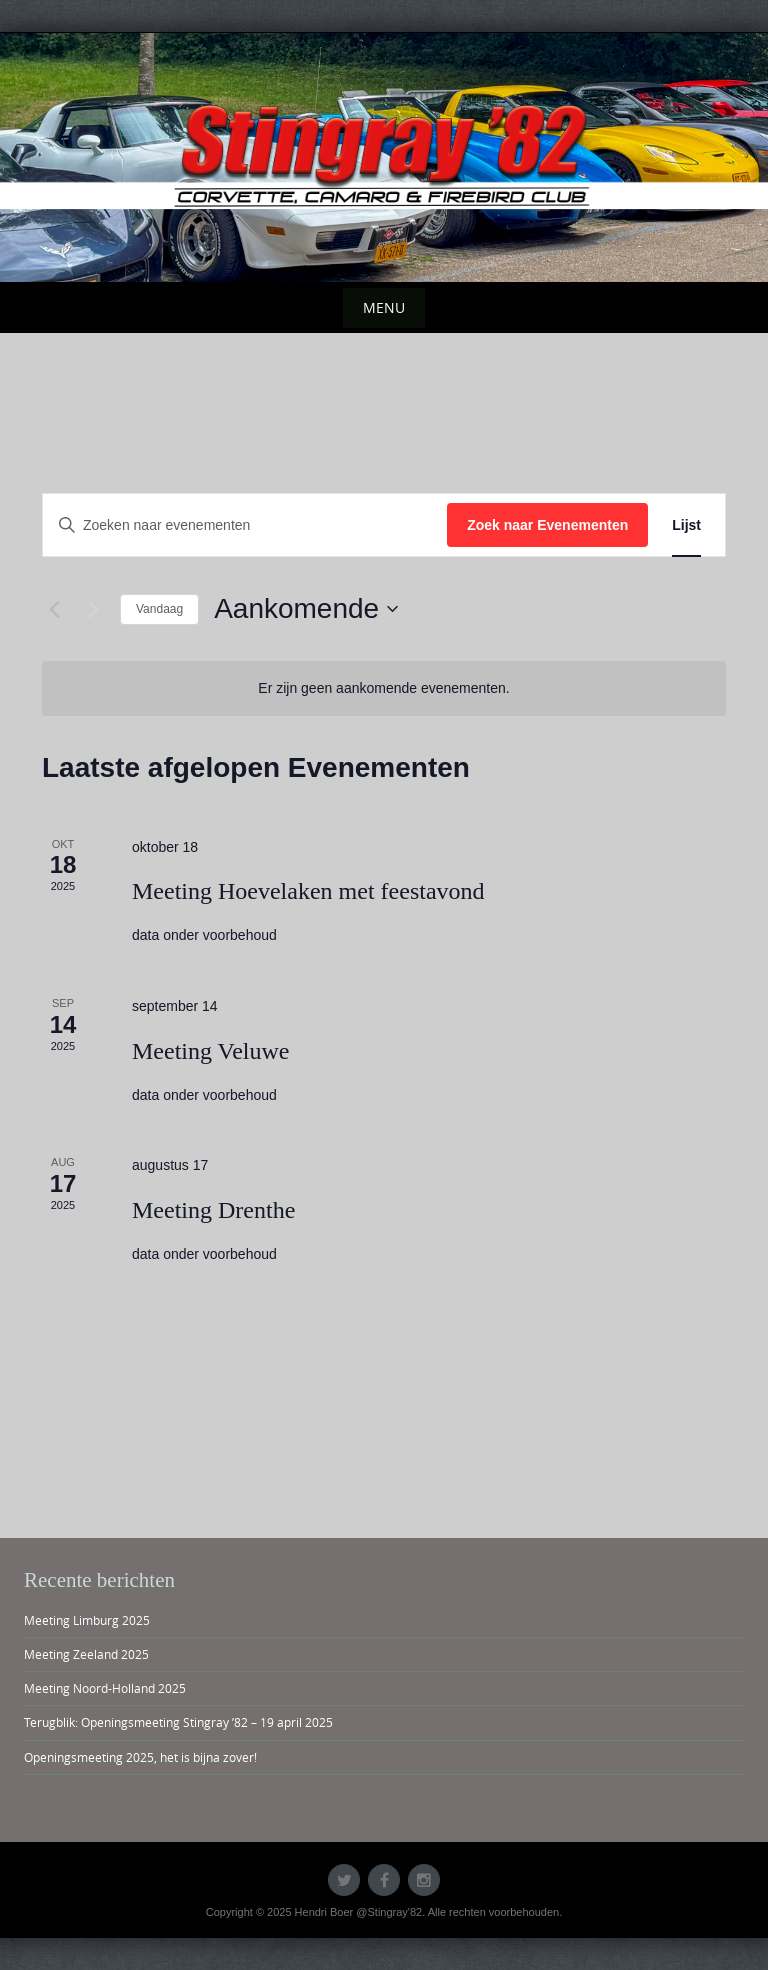  I want to click on Meeting Limburg 2025, so click(87, 1620).